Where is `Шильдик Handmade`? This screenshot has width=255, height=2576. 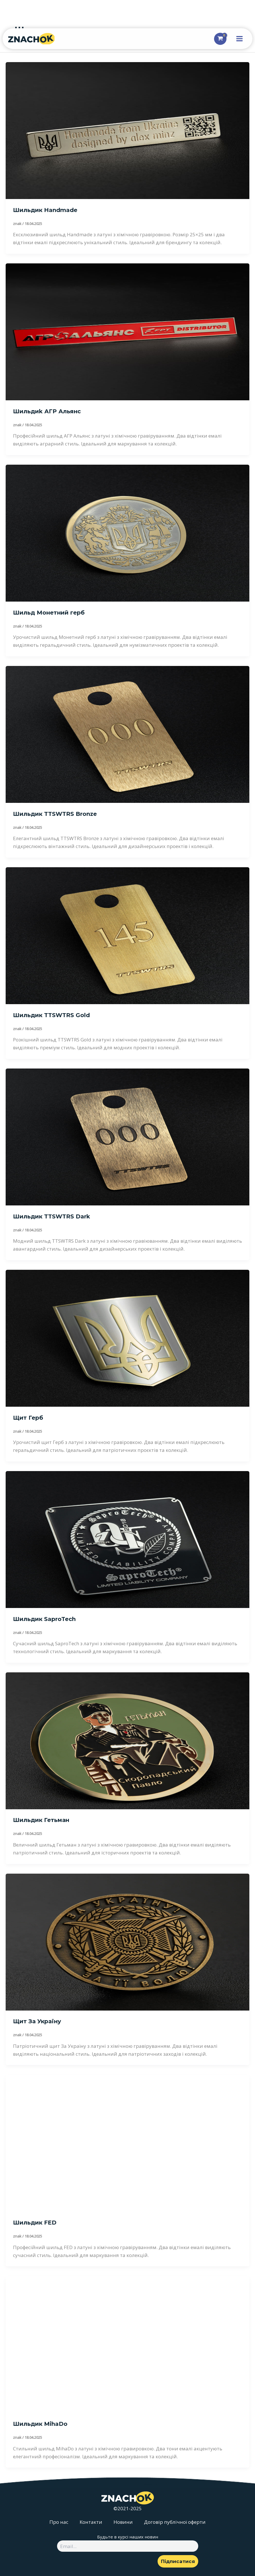 Шильдик Handmade is located at coordinates (45, 210).